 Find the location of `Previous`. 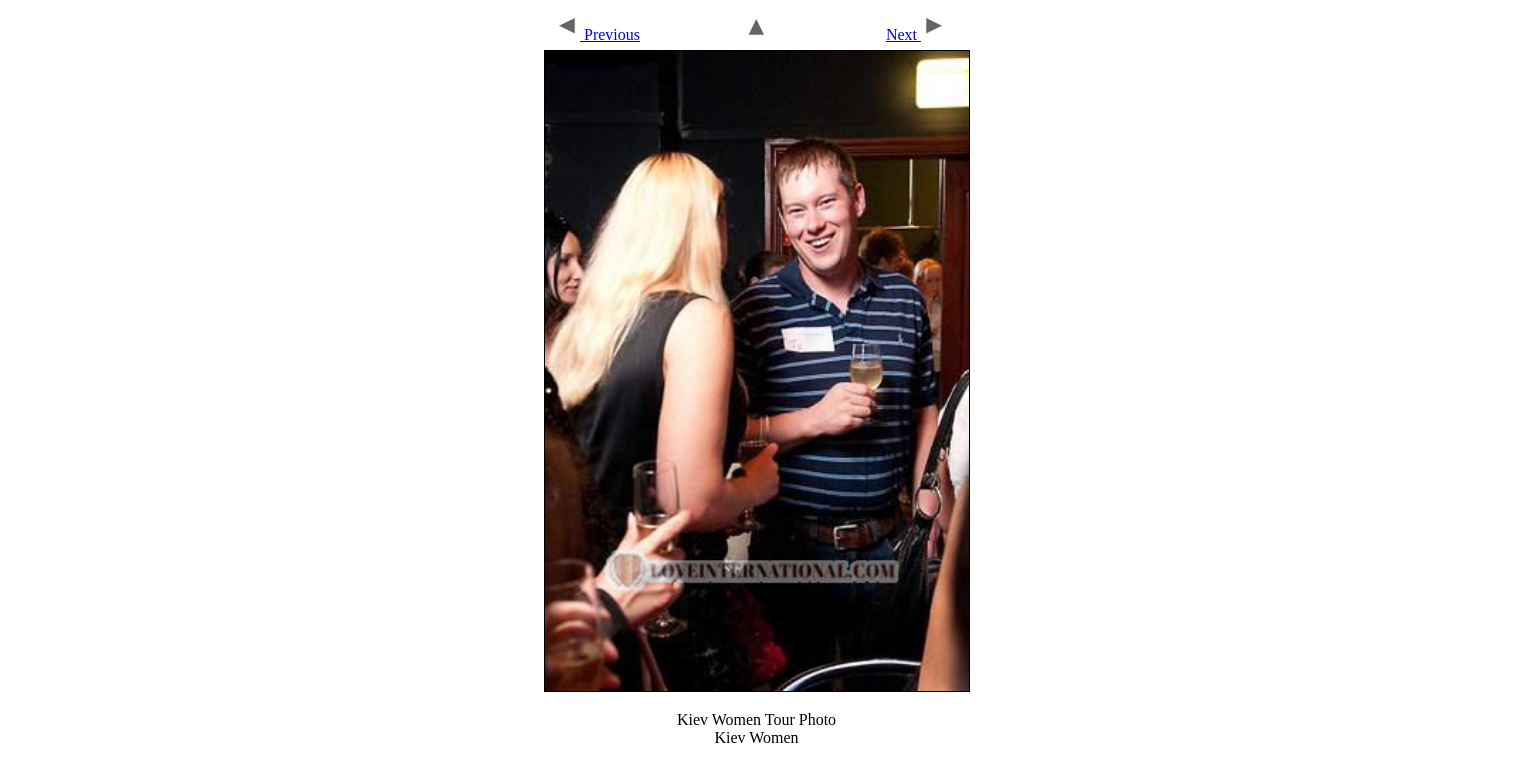

Previous is located at coordinates (597, 34).